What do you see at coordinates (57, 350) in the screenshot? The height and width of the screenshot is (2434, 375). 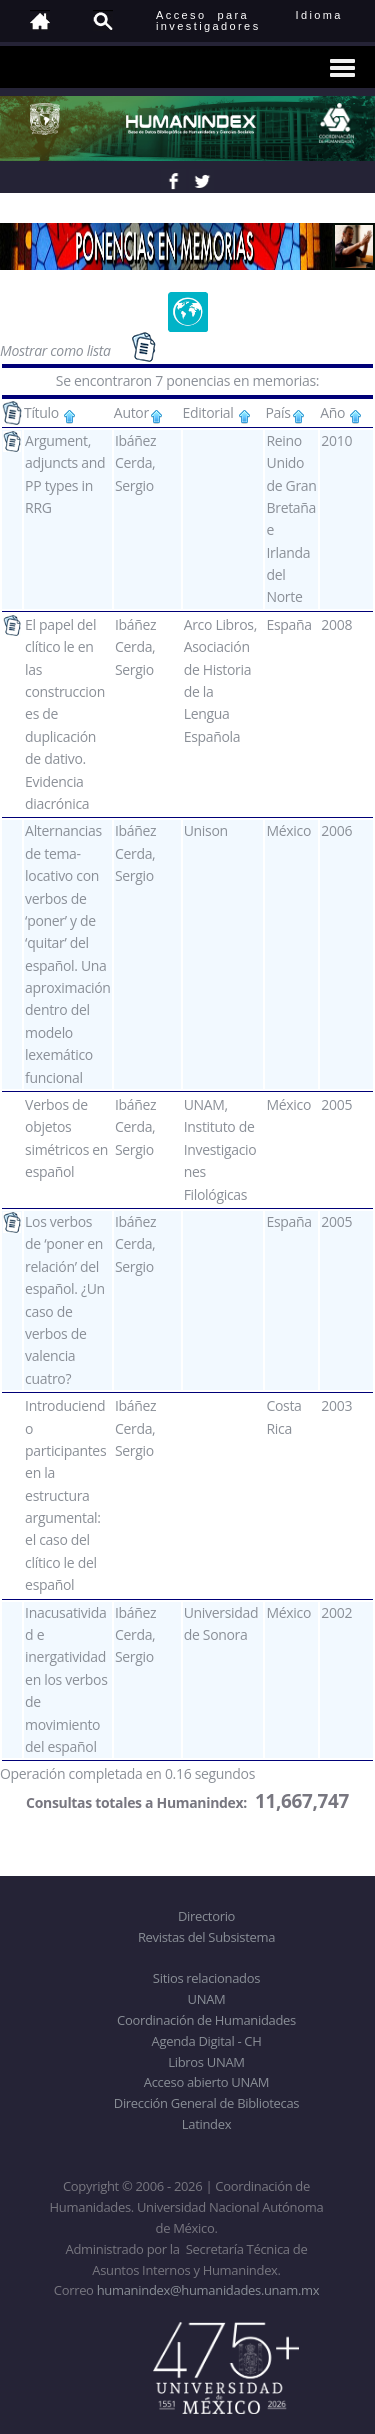 I see `Mostrar como lista` at bounding box center [57, 350].